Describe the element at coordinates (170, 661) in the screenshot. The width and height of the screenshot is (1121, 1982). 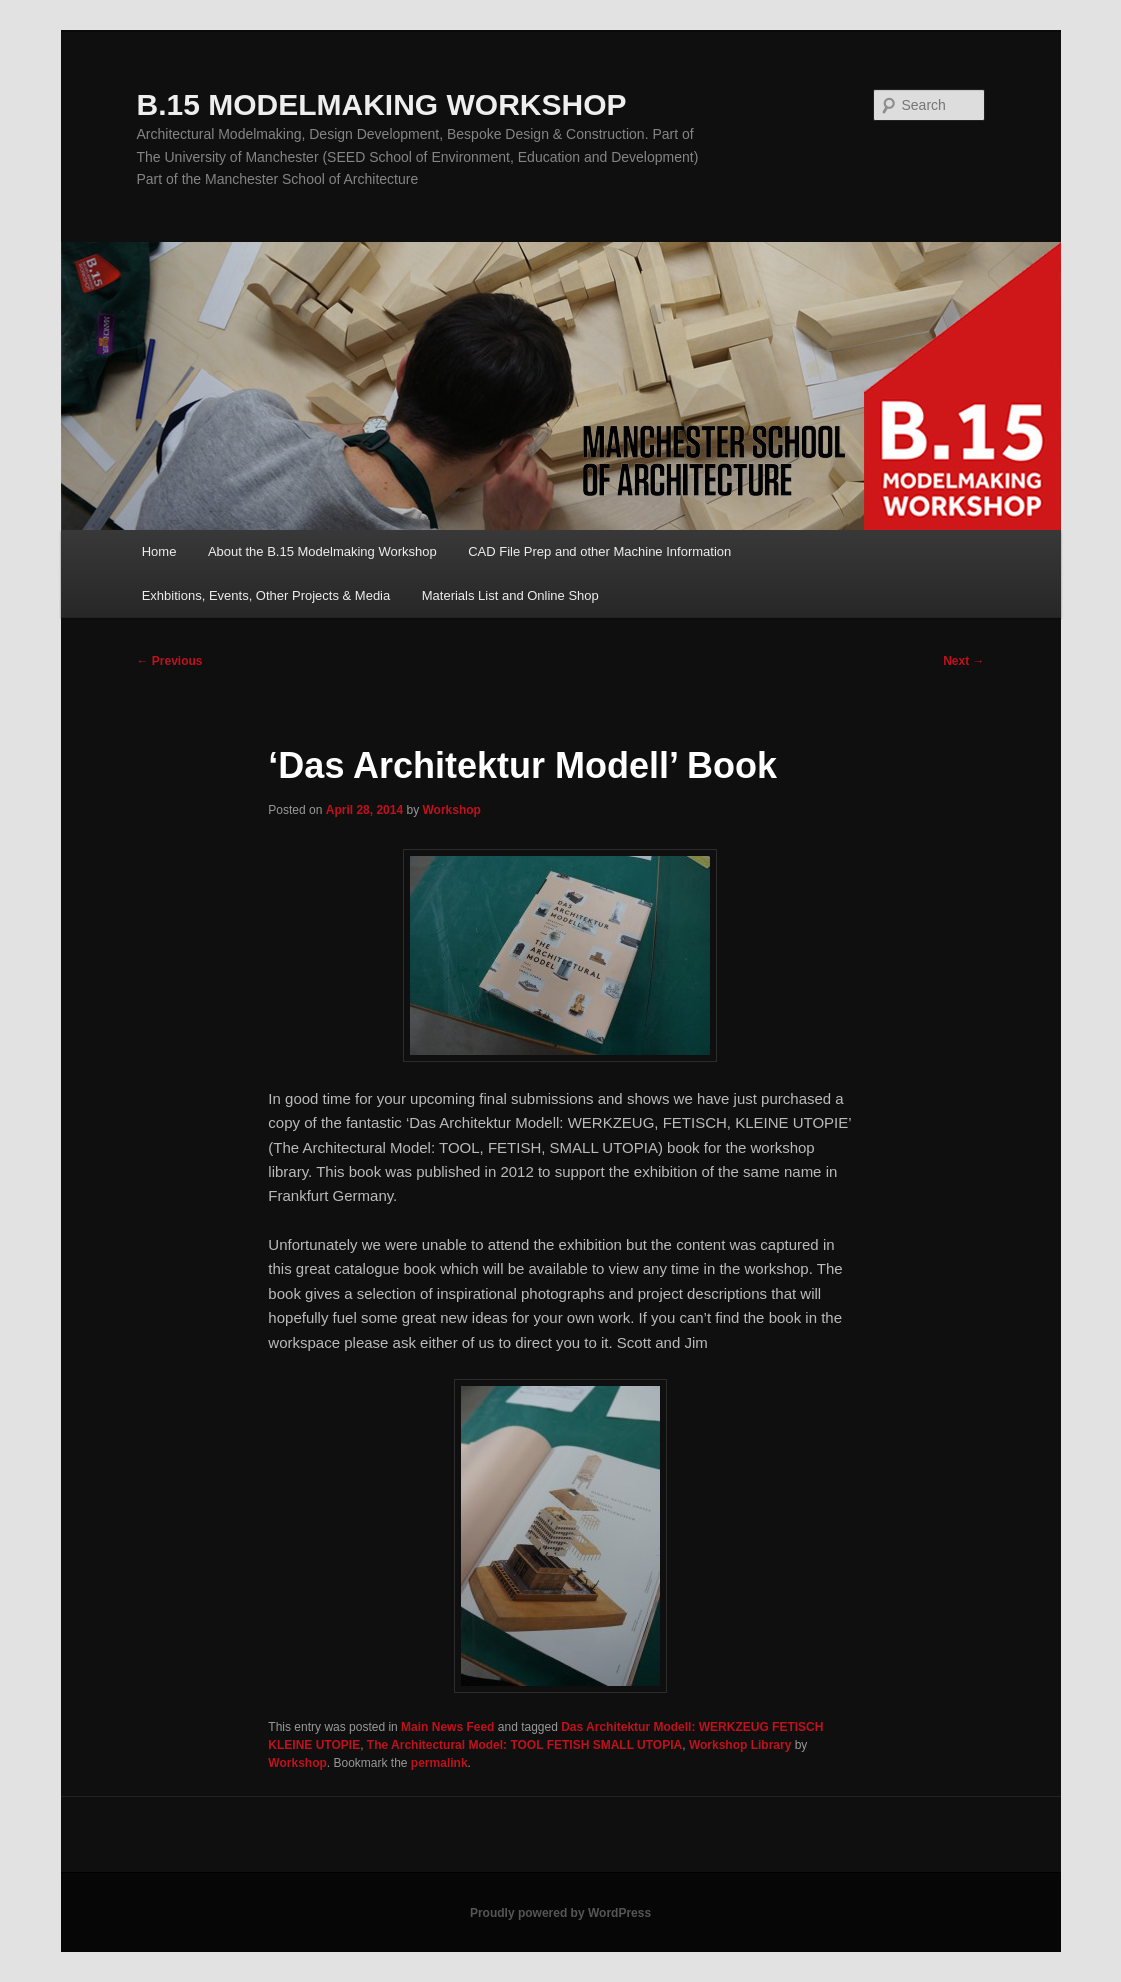
I see `Previous` at that location.